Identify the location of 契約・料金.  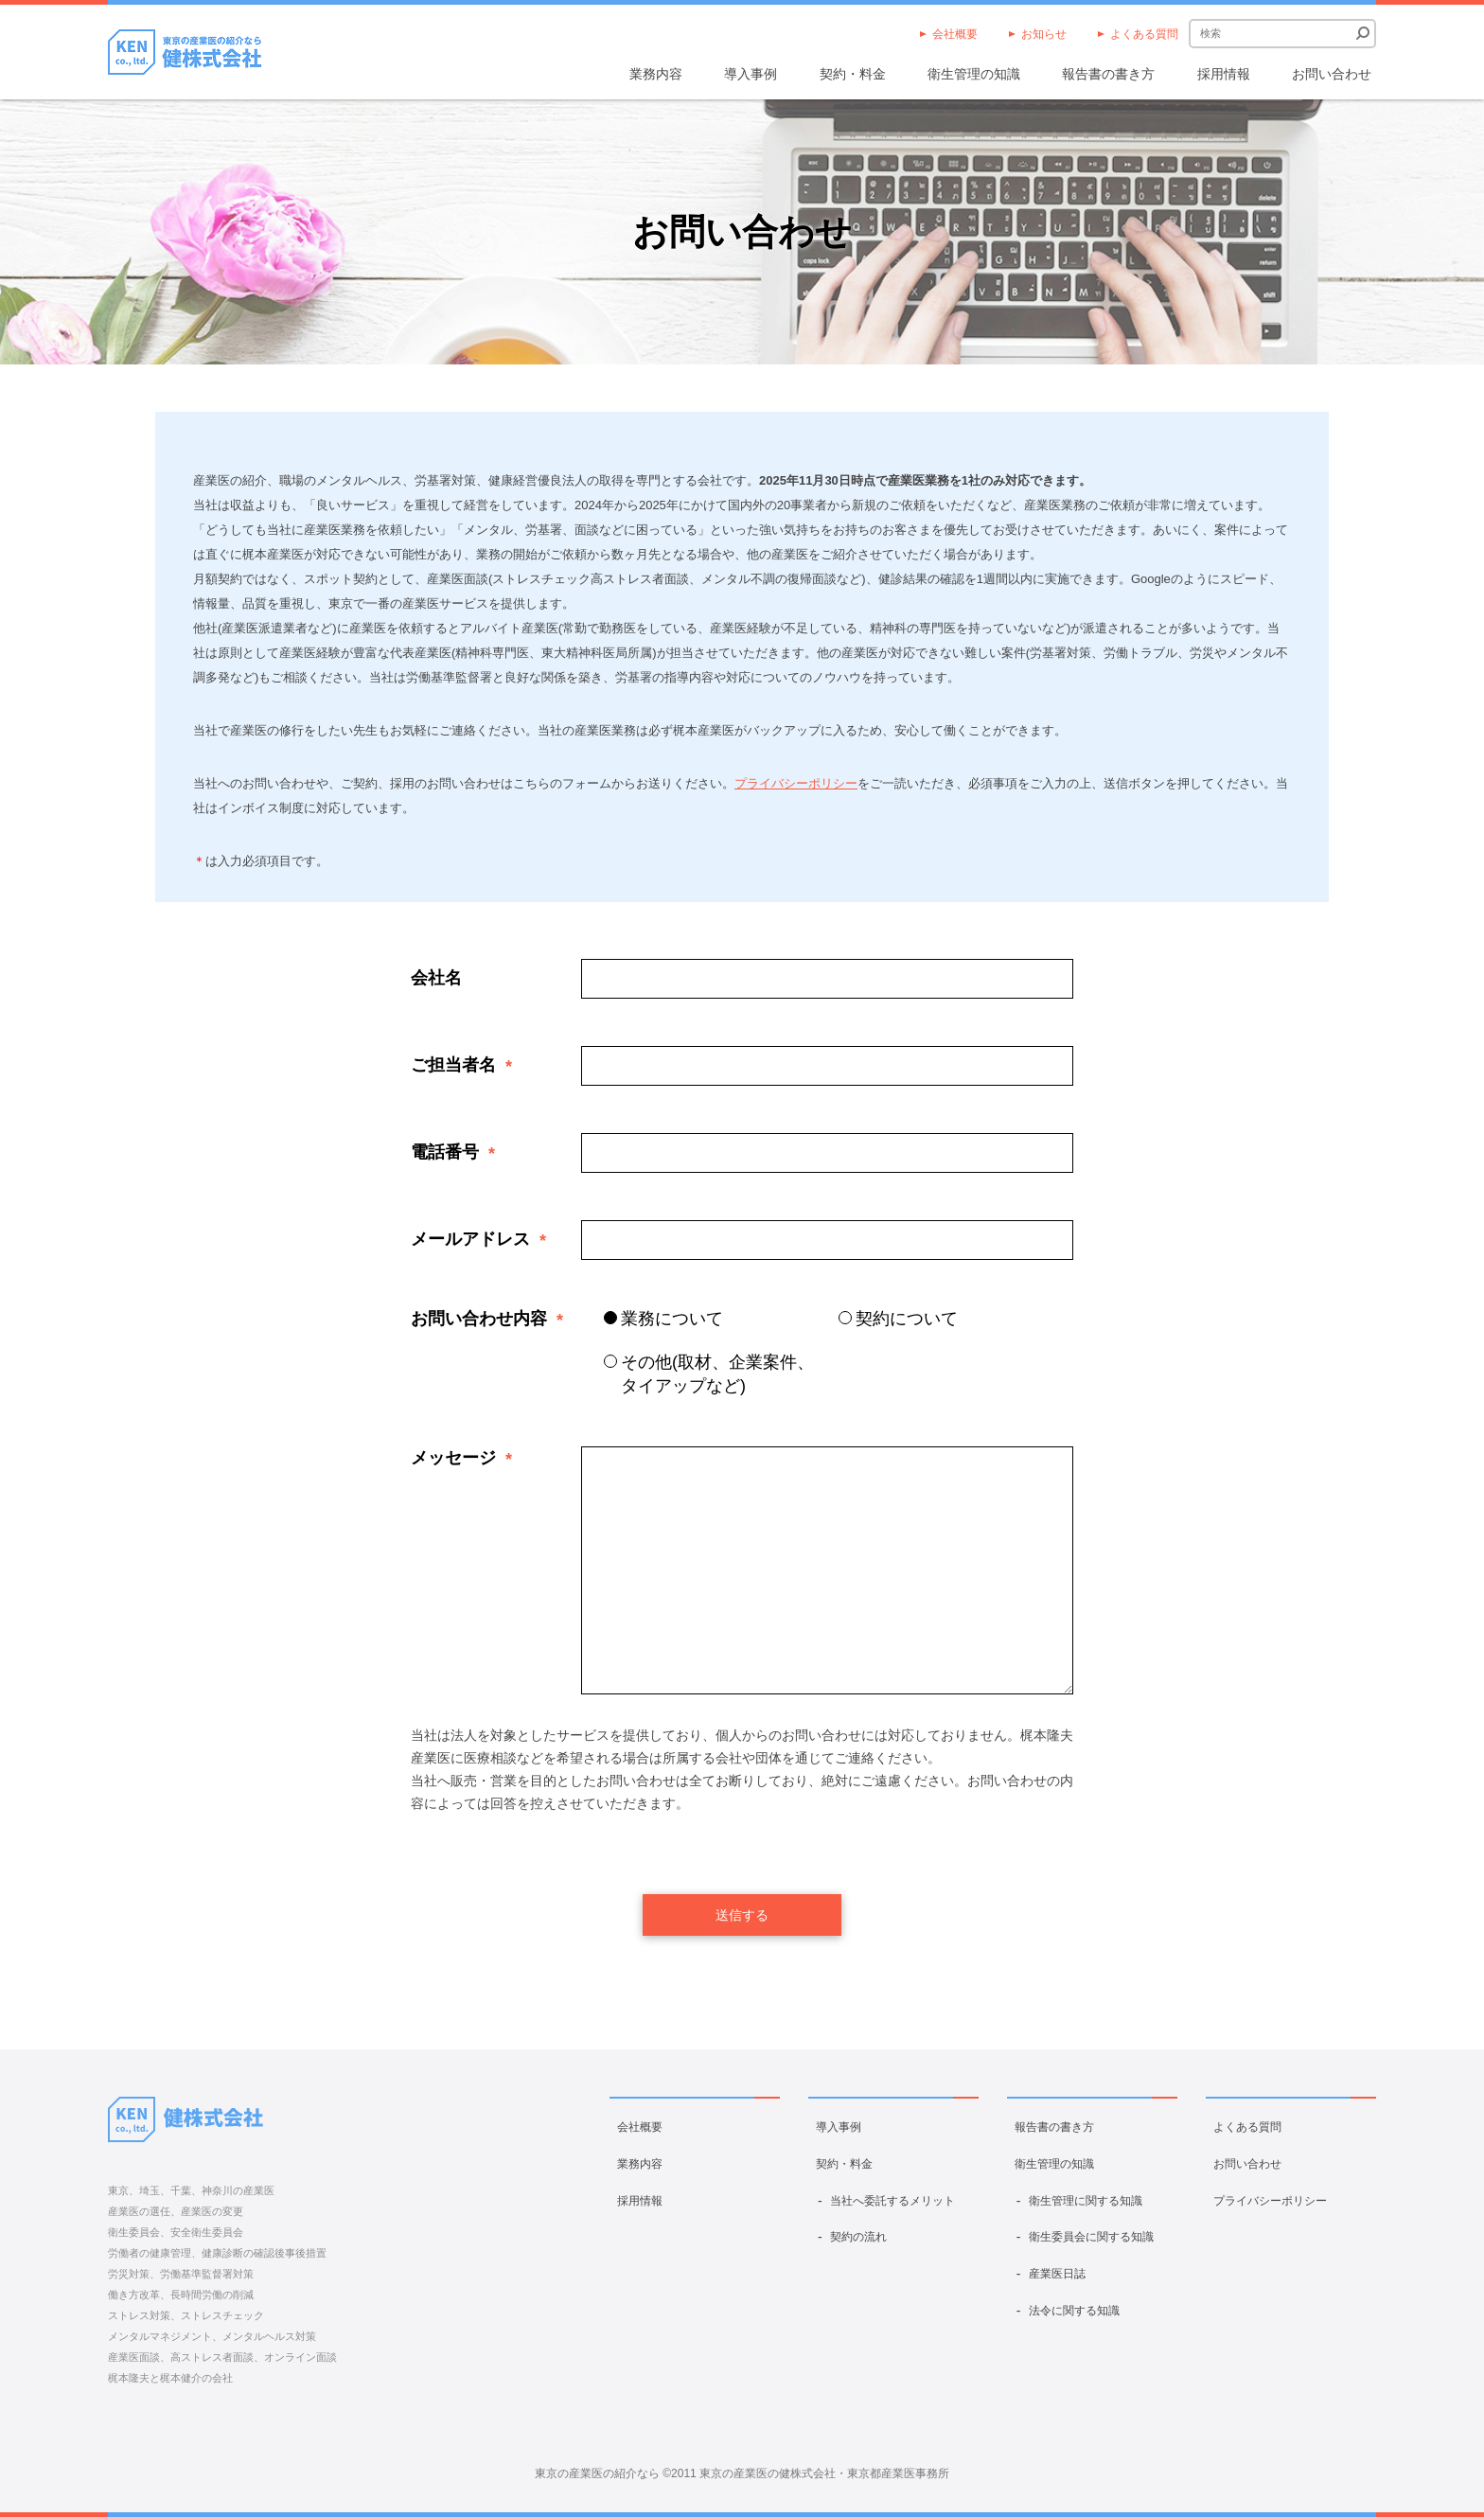
(853, 73).